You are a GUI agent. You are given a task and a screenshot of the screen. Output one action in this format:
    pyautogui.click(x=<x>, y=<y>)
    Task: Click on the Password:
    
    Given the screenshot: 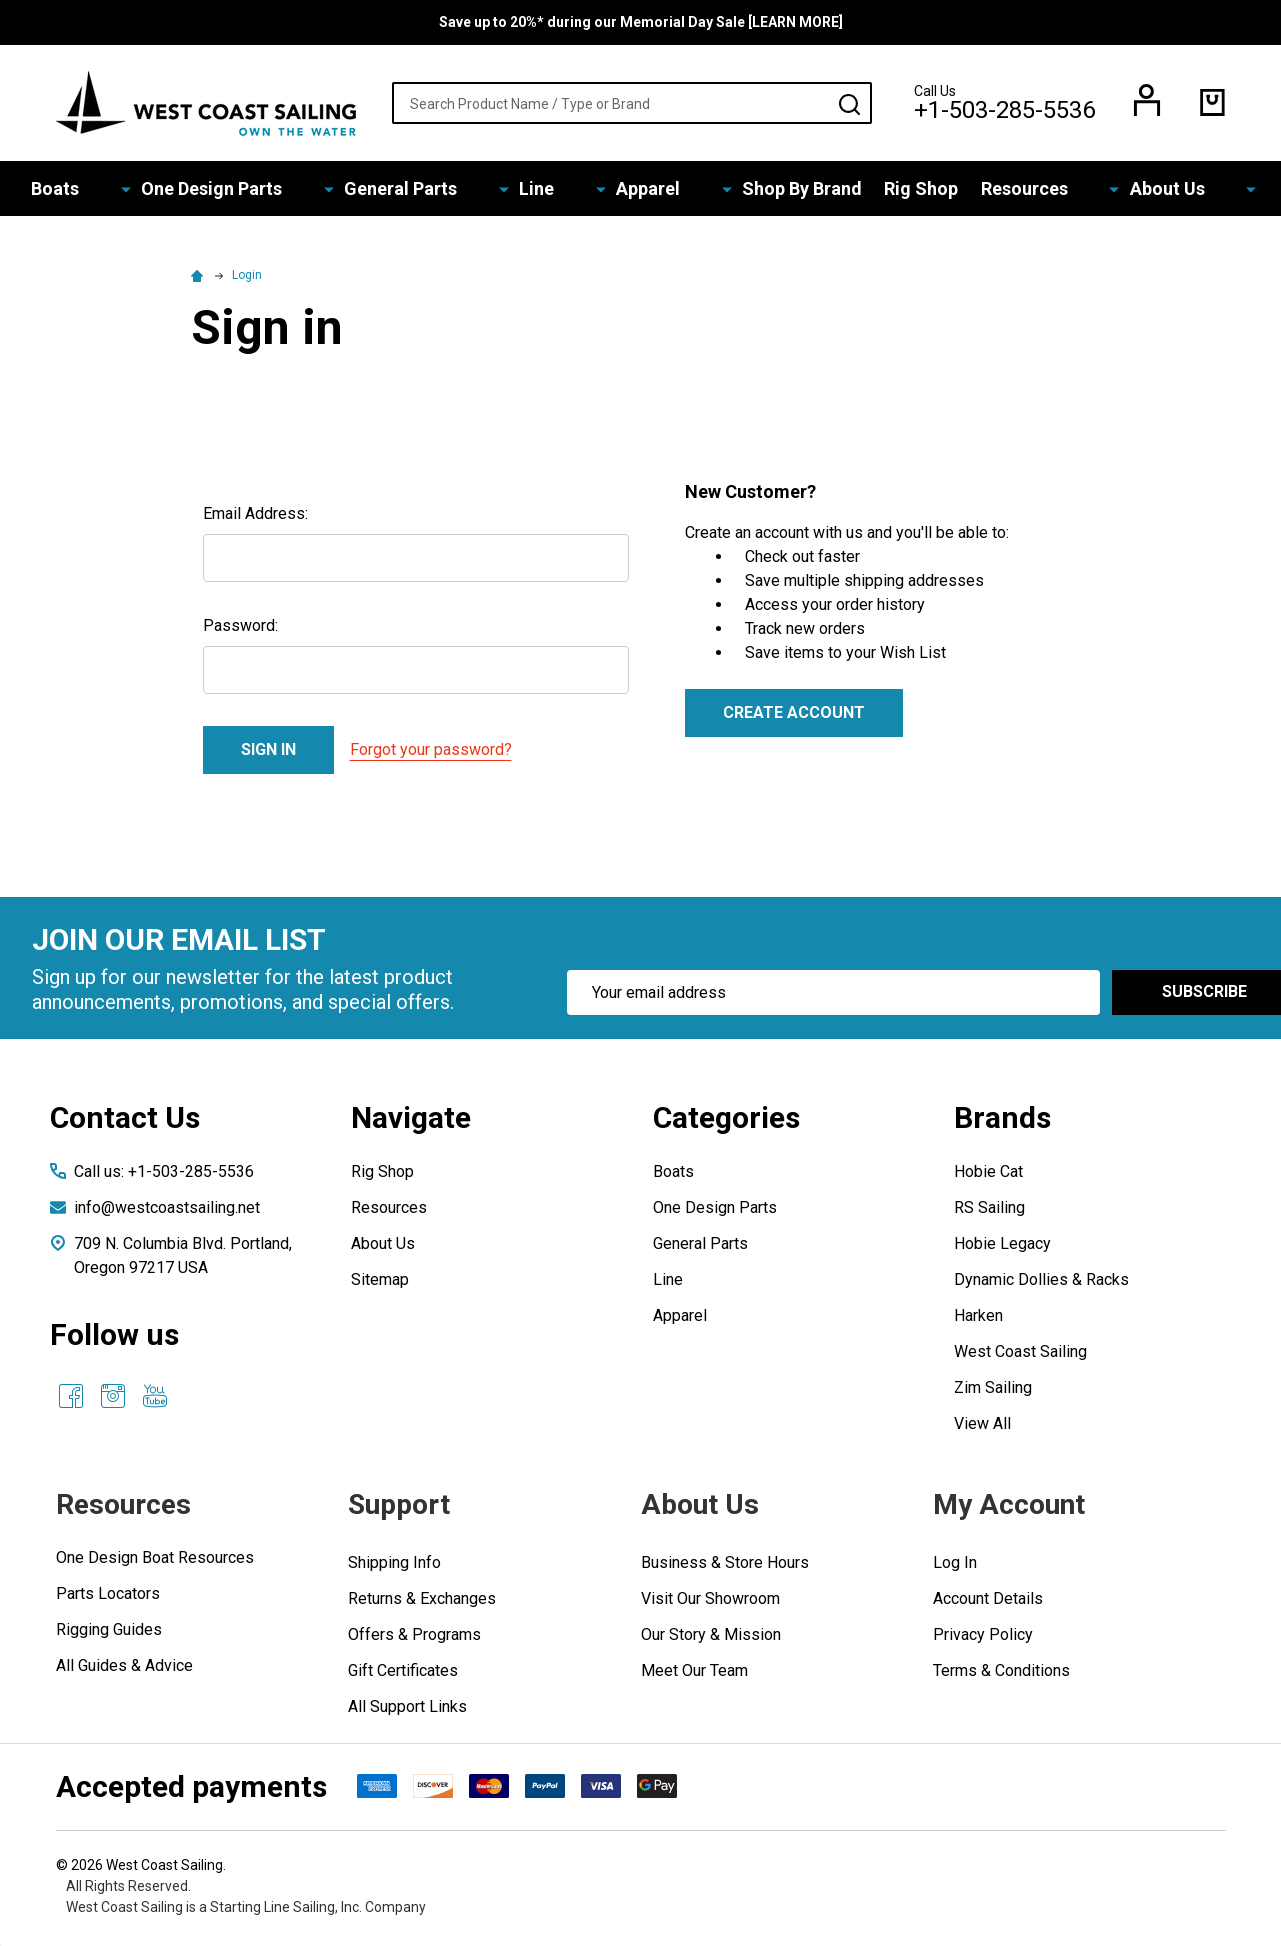 What is the action you would take?
    pyautogui.click(x=240, y=629)
    